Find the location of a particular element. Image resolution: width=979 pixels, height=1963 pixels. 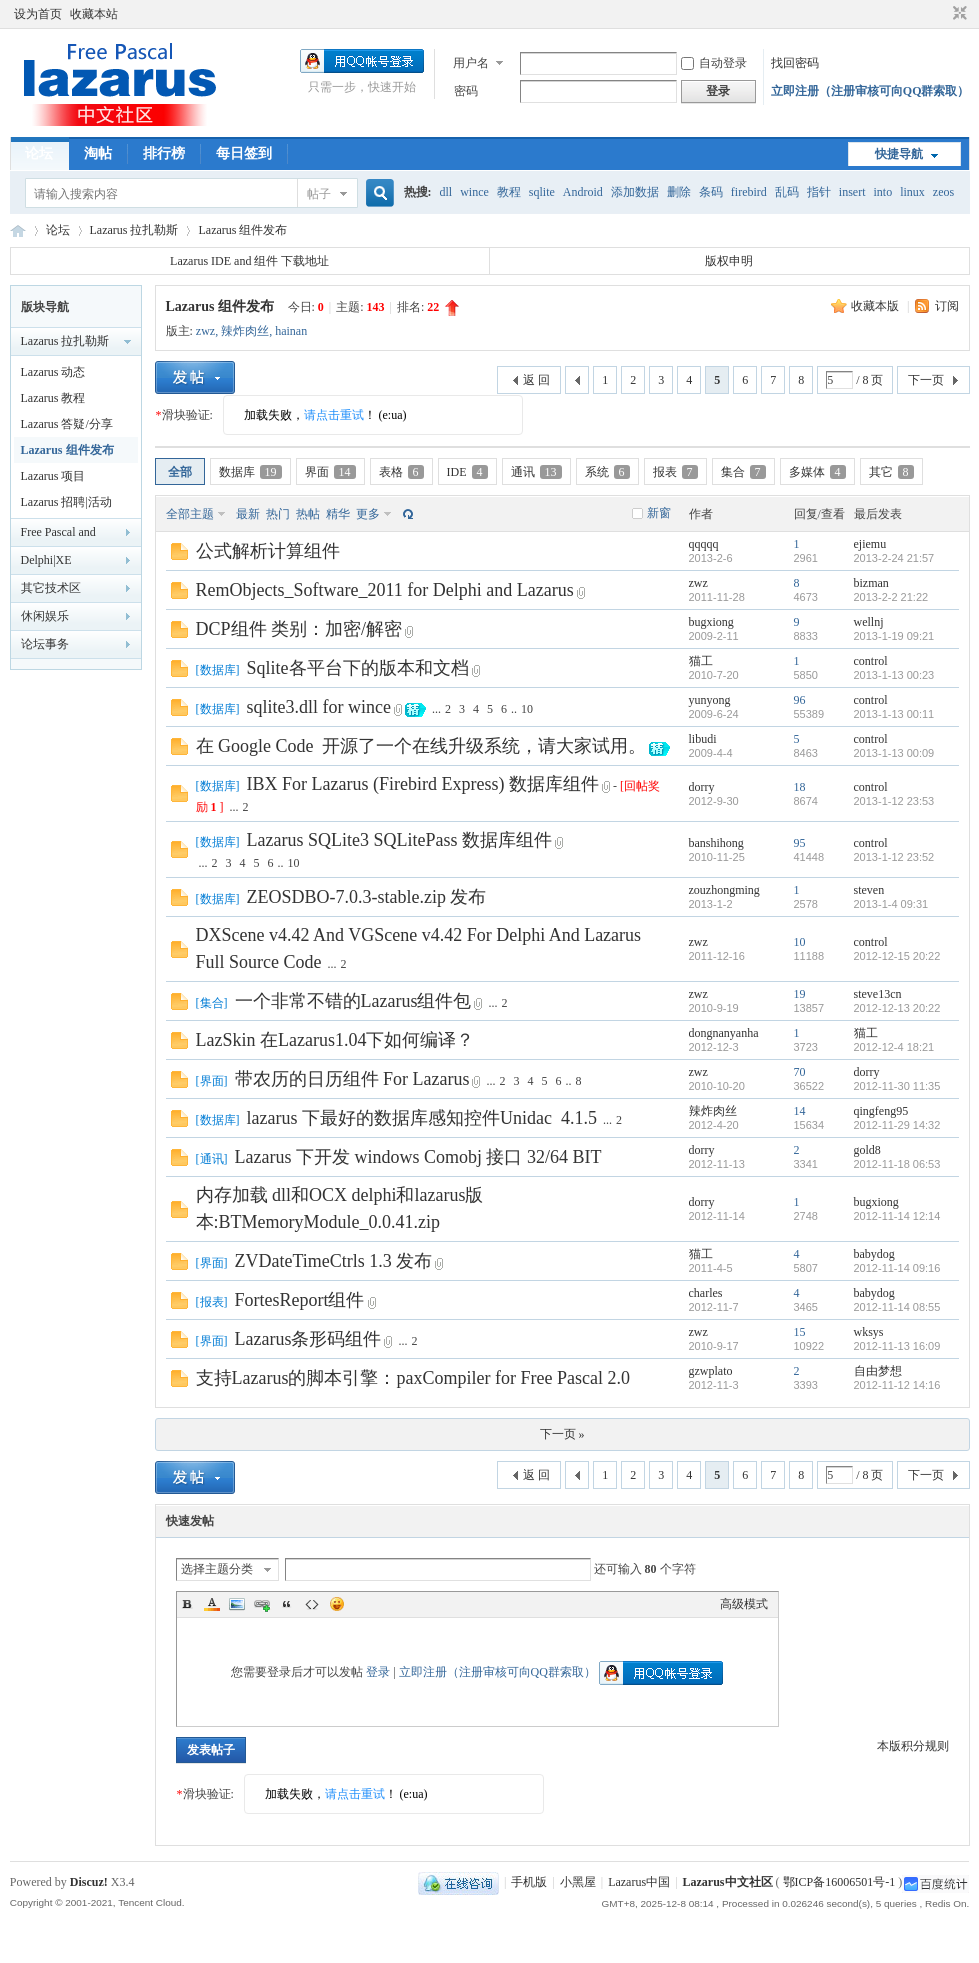

公式解析计算组件 is located at coordinates (268, 551).